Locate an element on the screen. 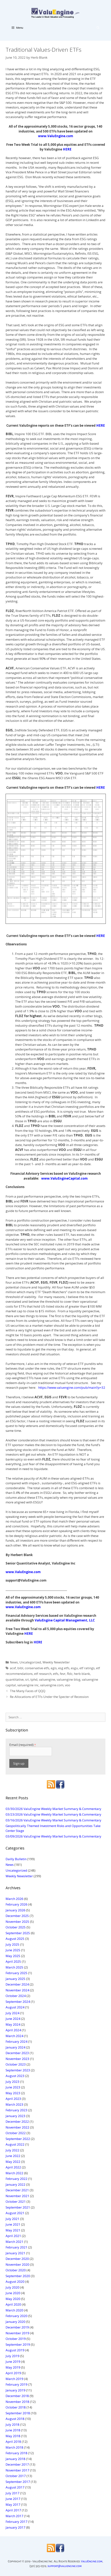  March 2017 is located at coordinates (14, 2516).